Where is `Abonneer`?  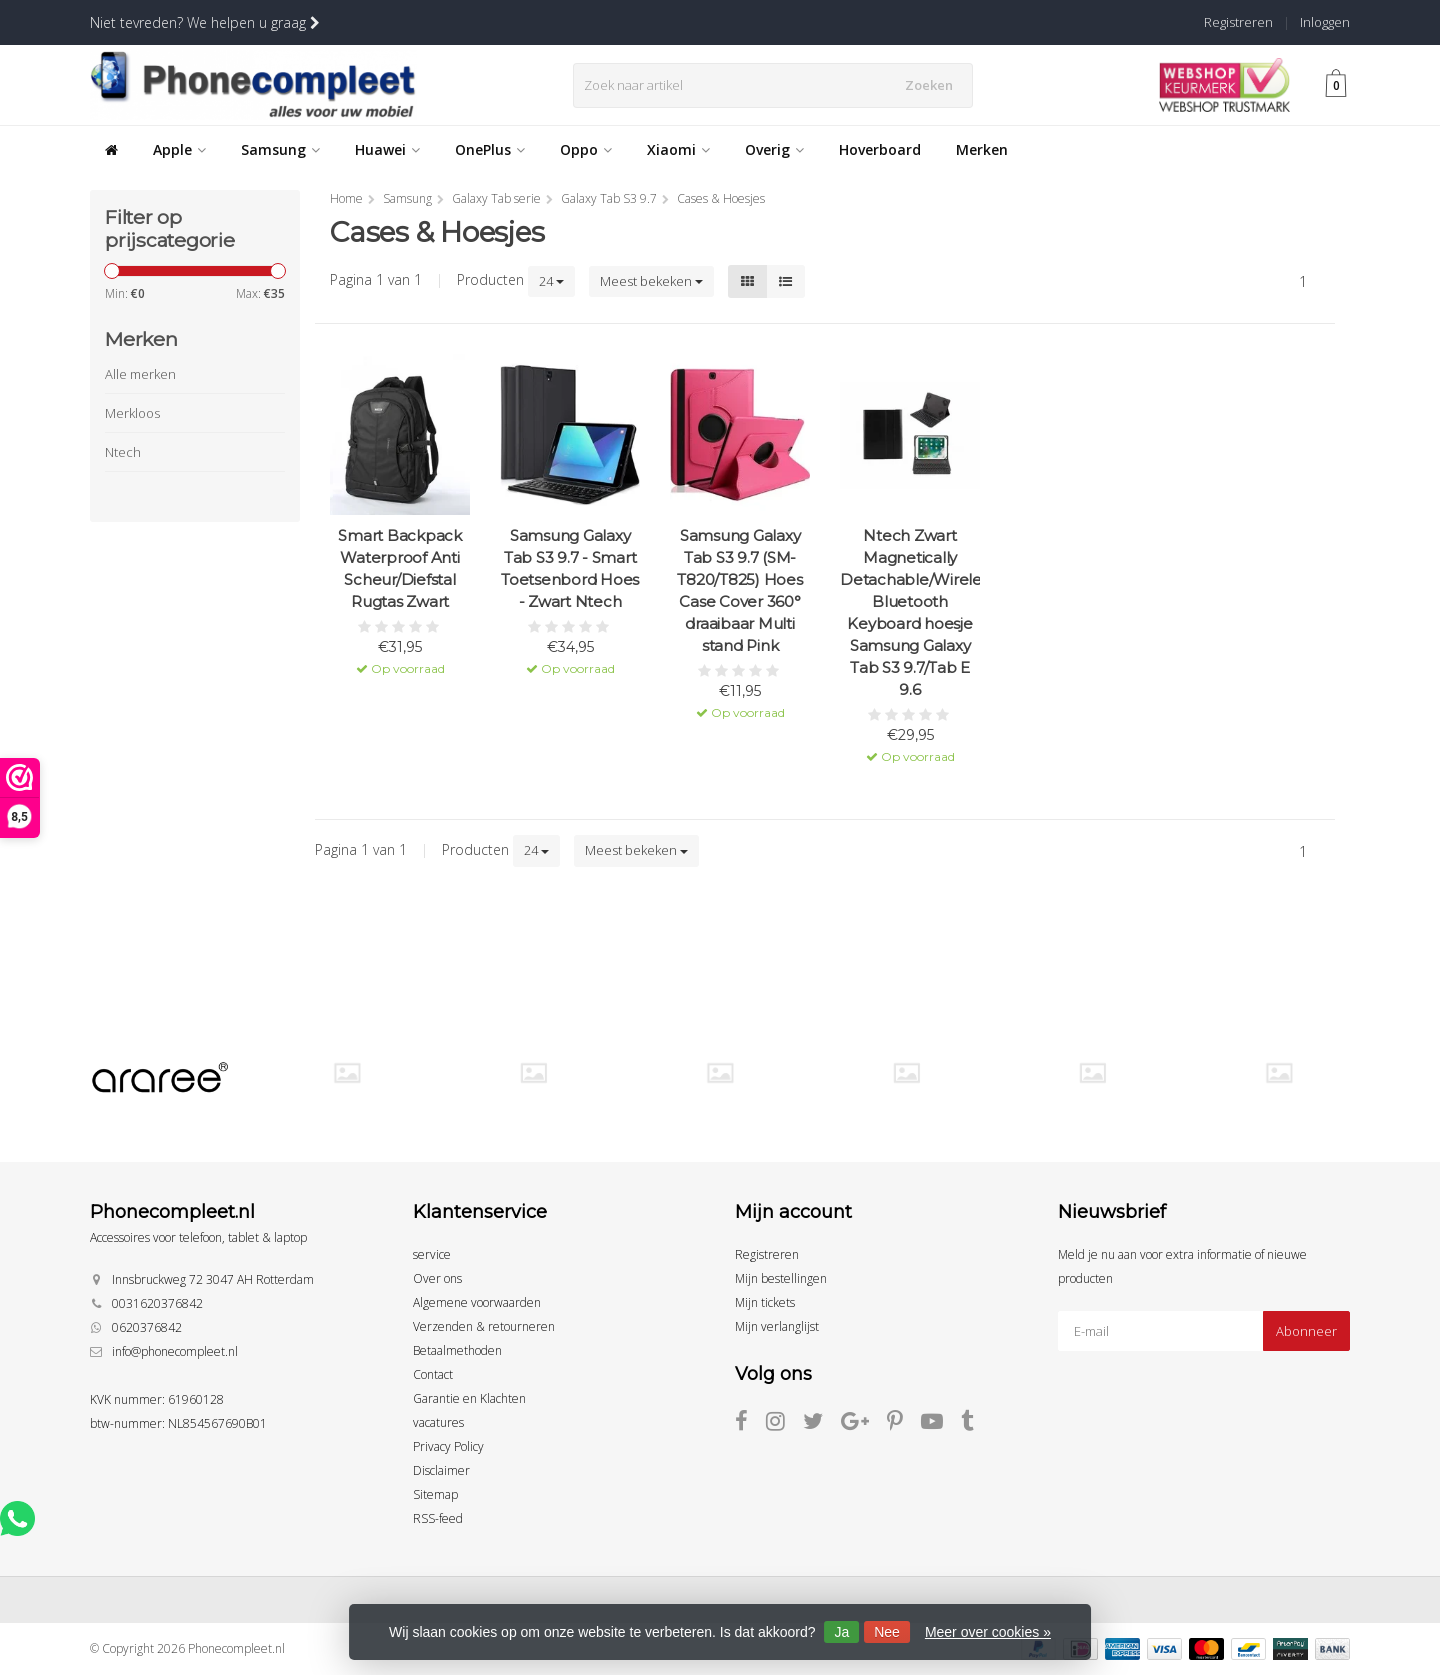 Abonneer is located at coordinates (1306, 1331).